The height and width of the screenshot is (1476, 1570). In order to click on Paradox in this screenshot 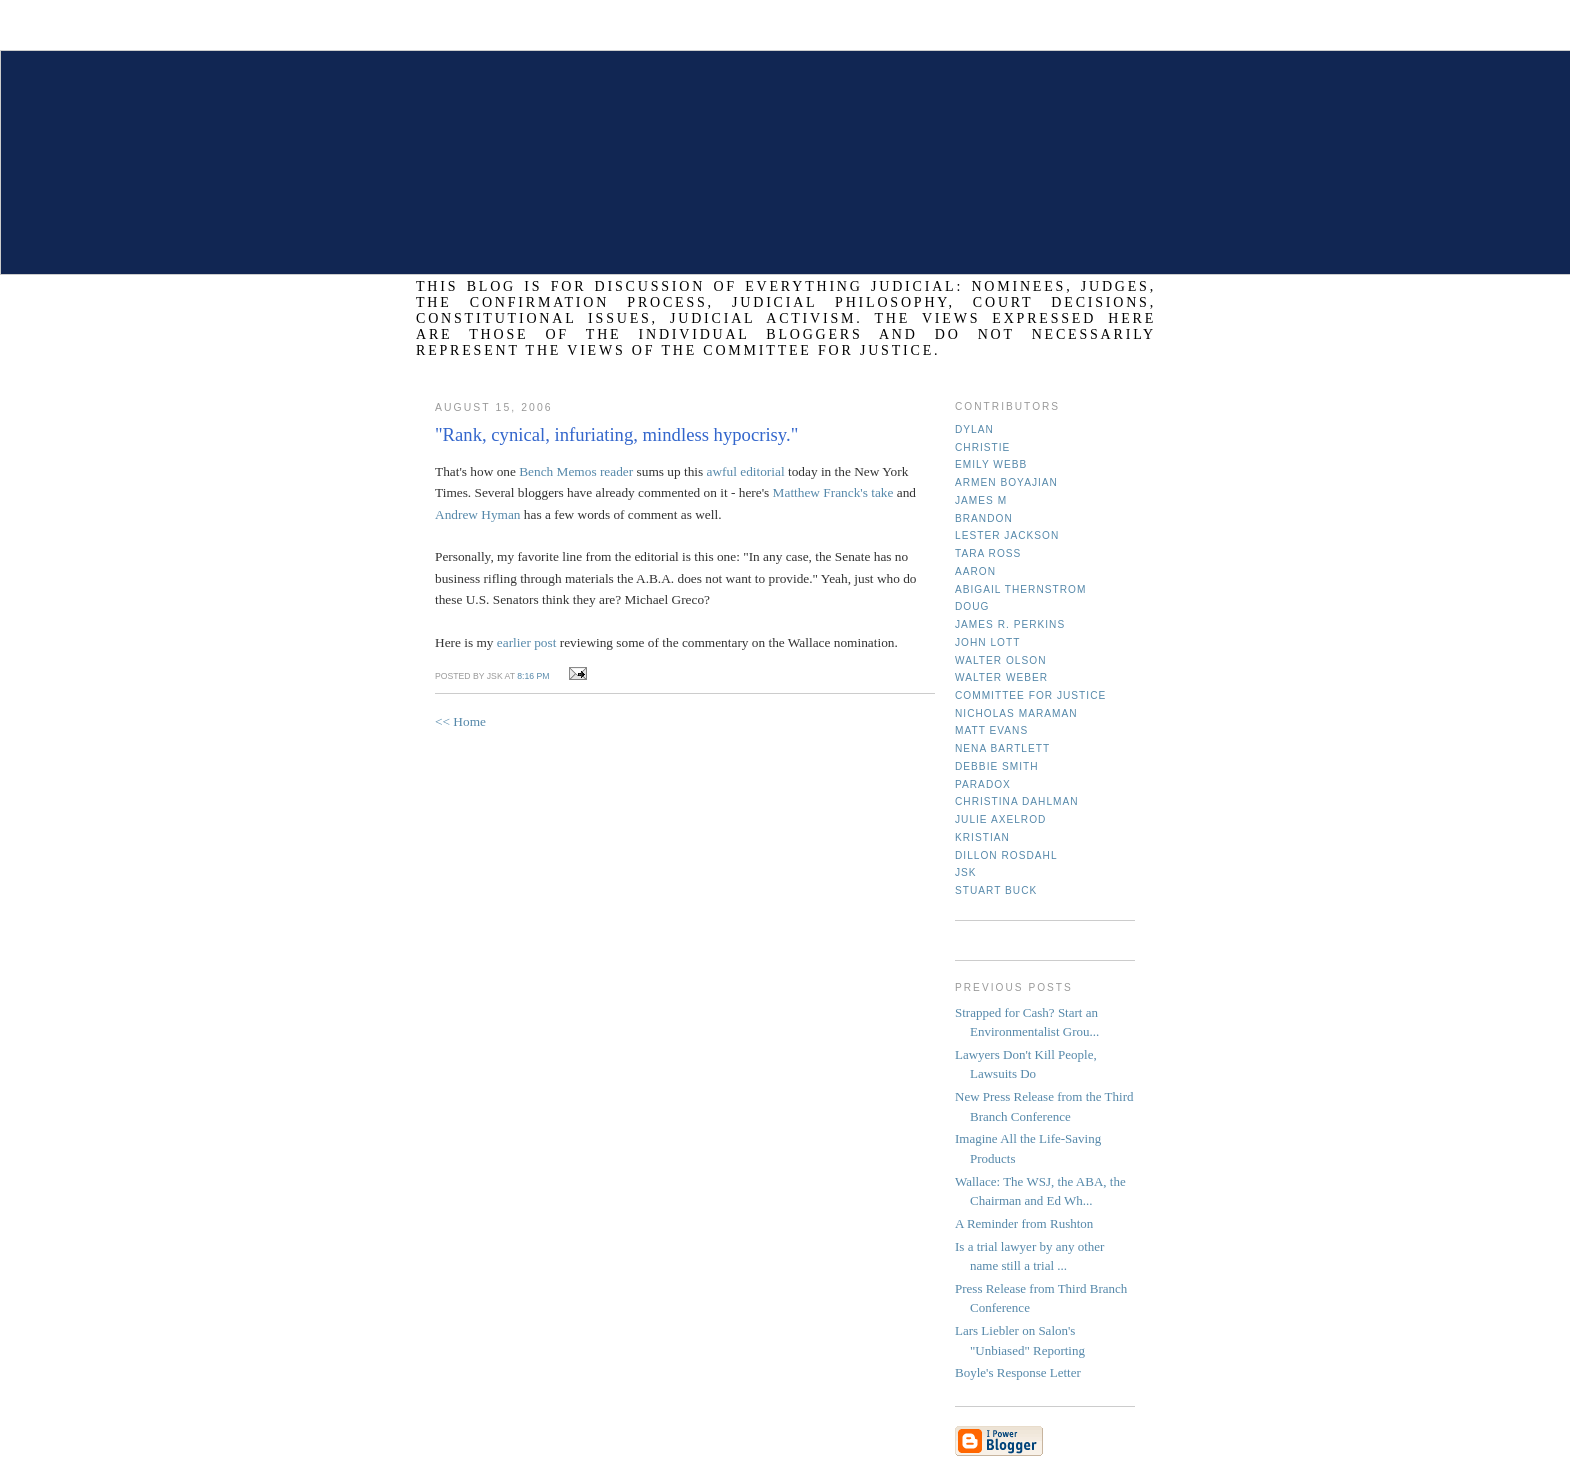, I will do `click(983, 784)`.